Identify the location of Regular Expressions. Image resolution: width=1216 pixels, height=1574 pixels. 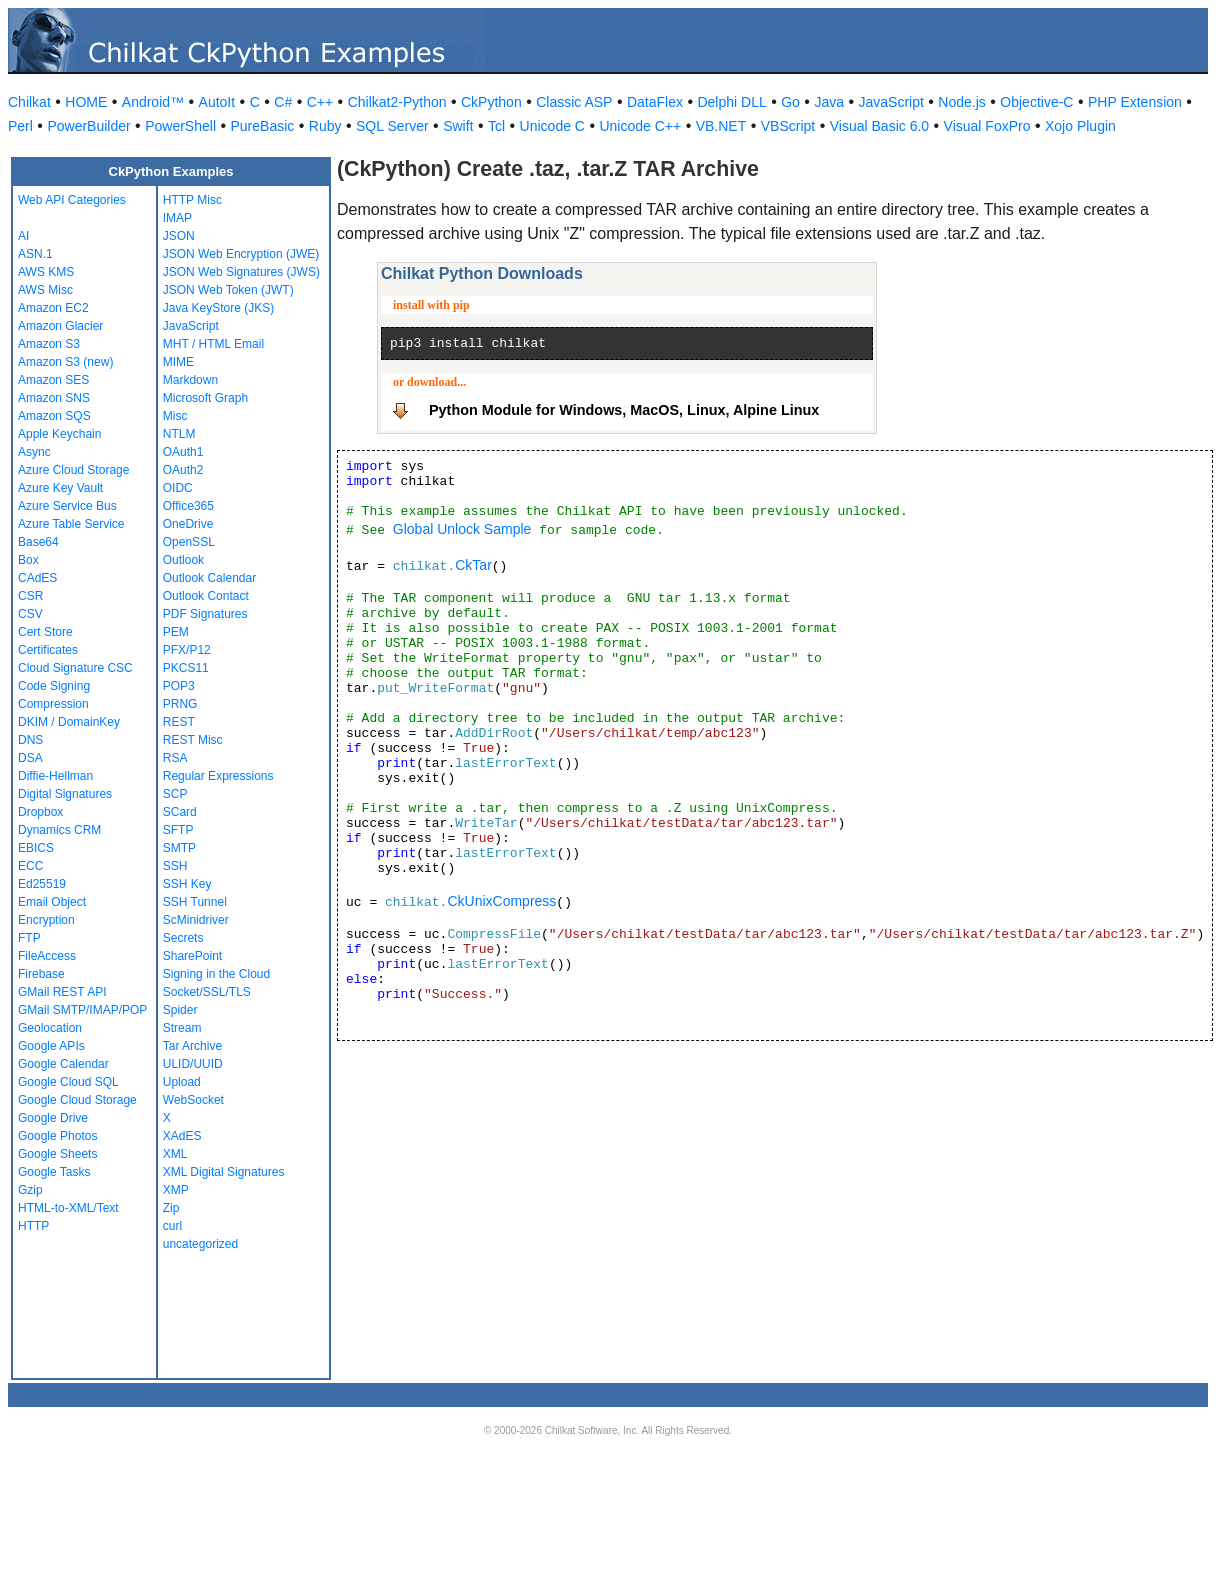
(218, 776).